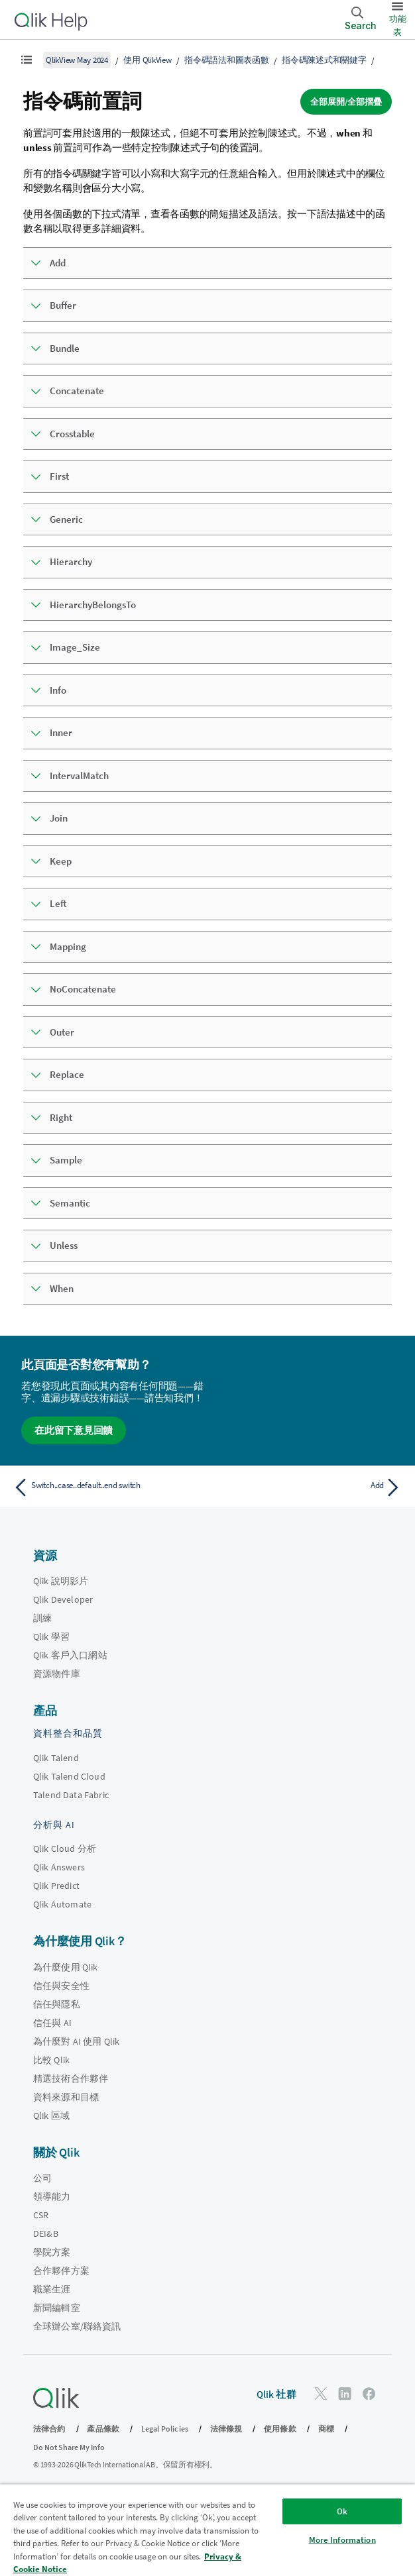 Image resolution: width=415 pixels, height=2576 pixels. What do you see at coordinates (51, 2115) in the screenshot?
I see `Qlik 區域` at bounding box center [51, 2115].